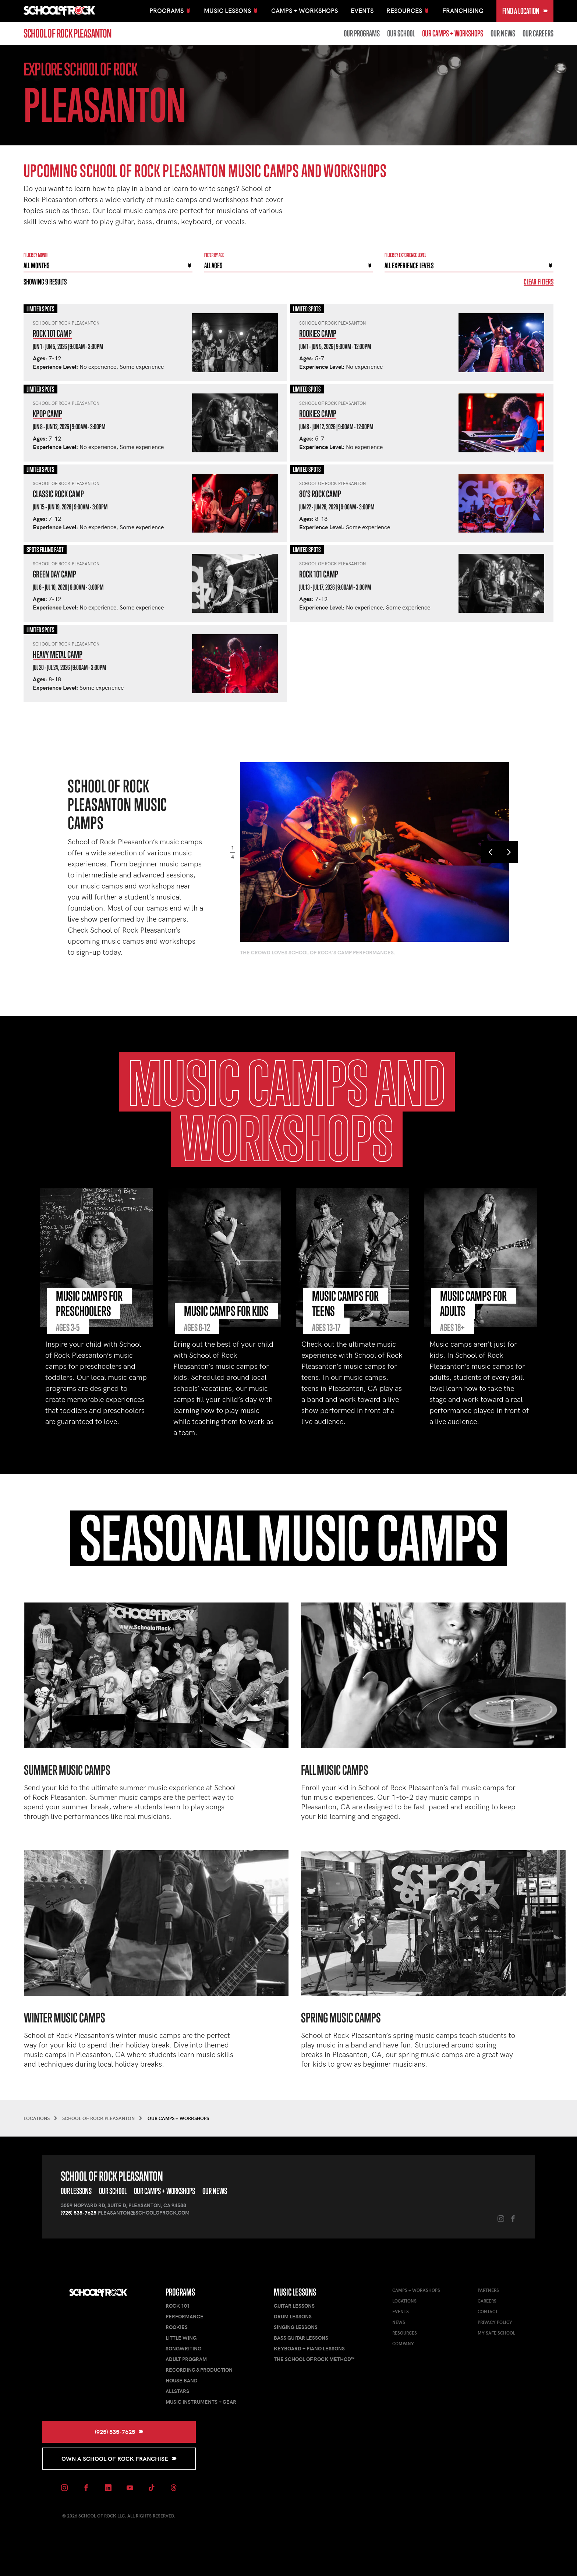 This screenshot has width=577, height=2576. Describe the element at coordinates (295, 2292) in the screenshot. I see `Music Lessons` at that location.